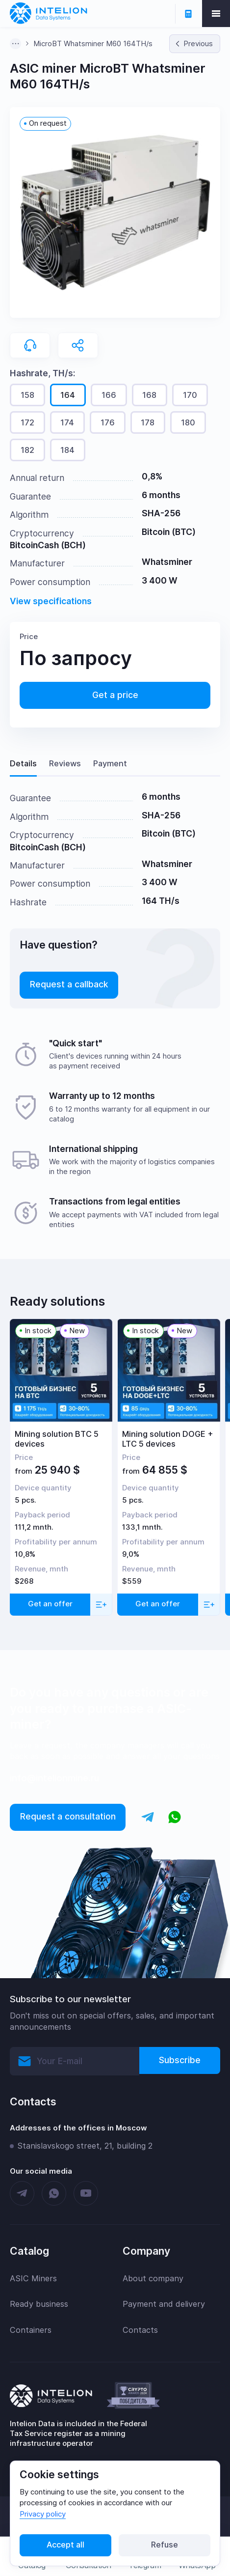  I want to click on 158, so click(27, 395).